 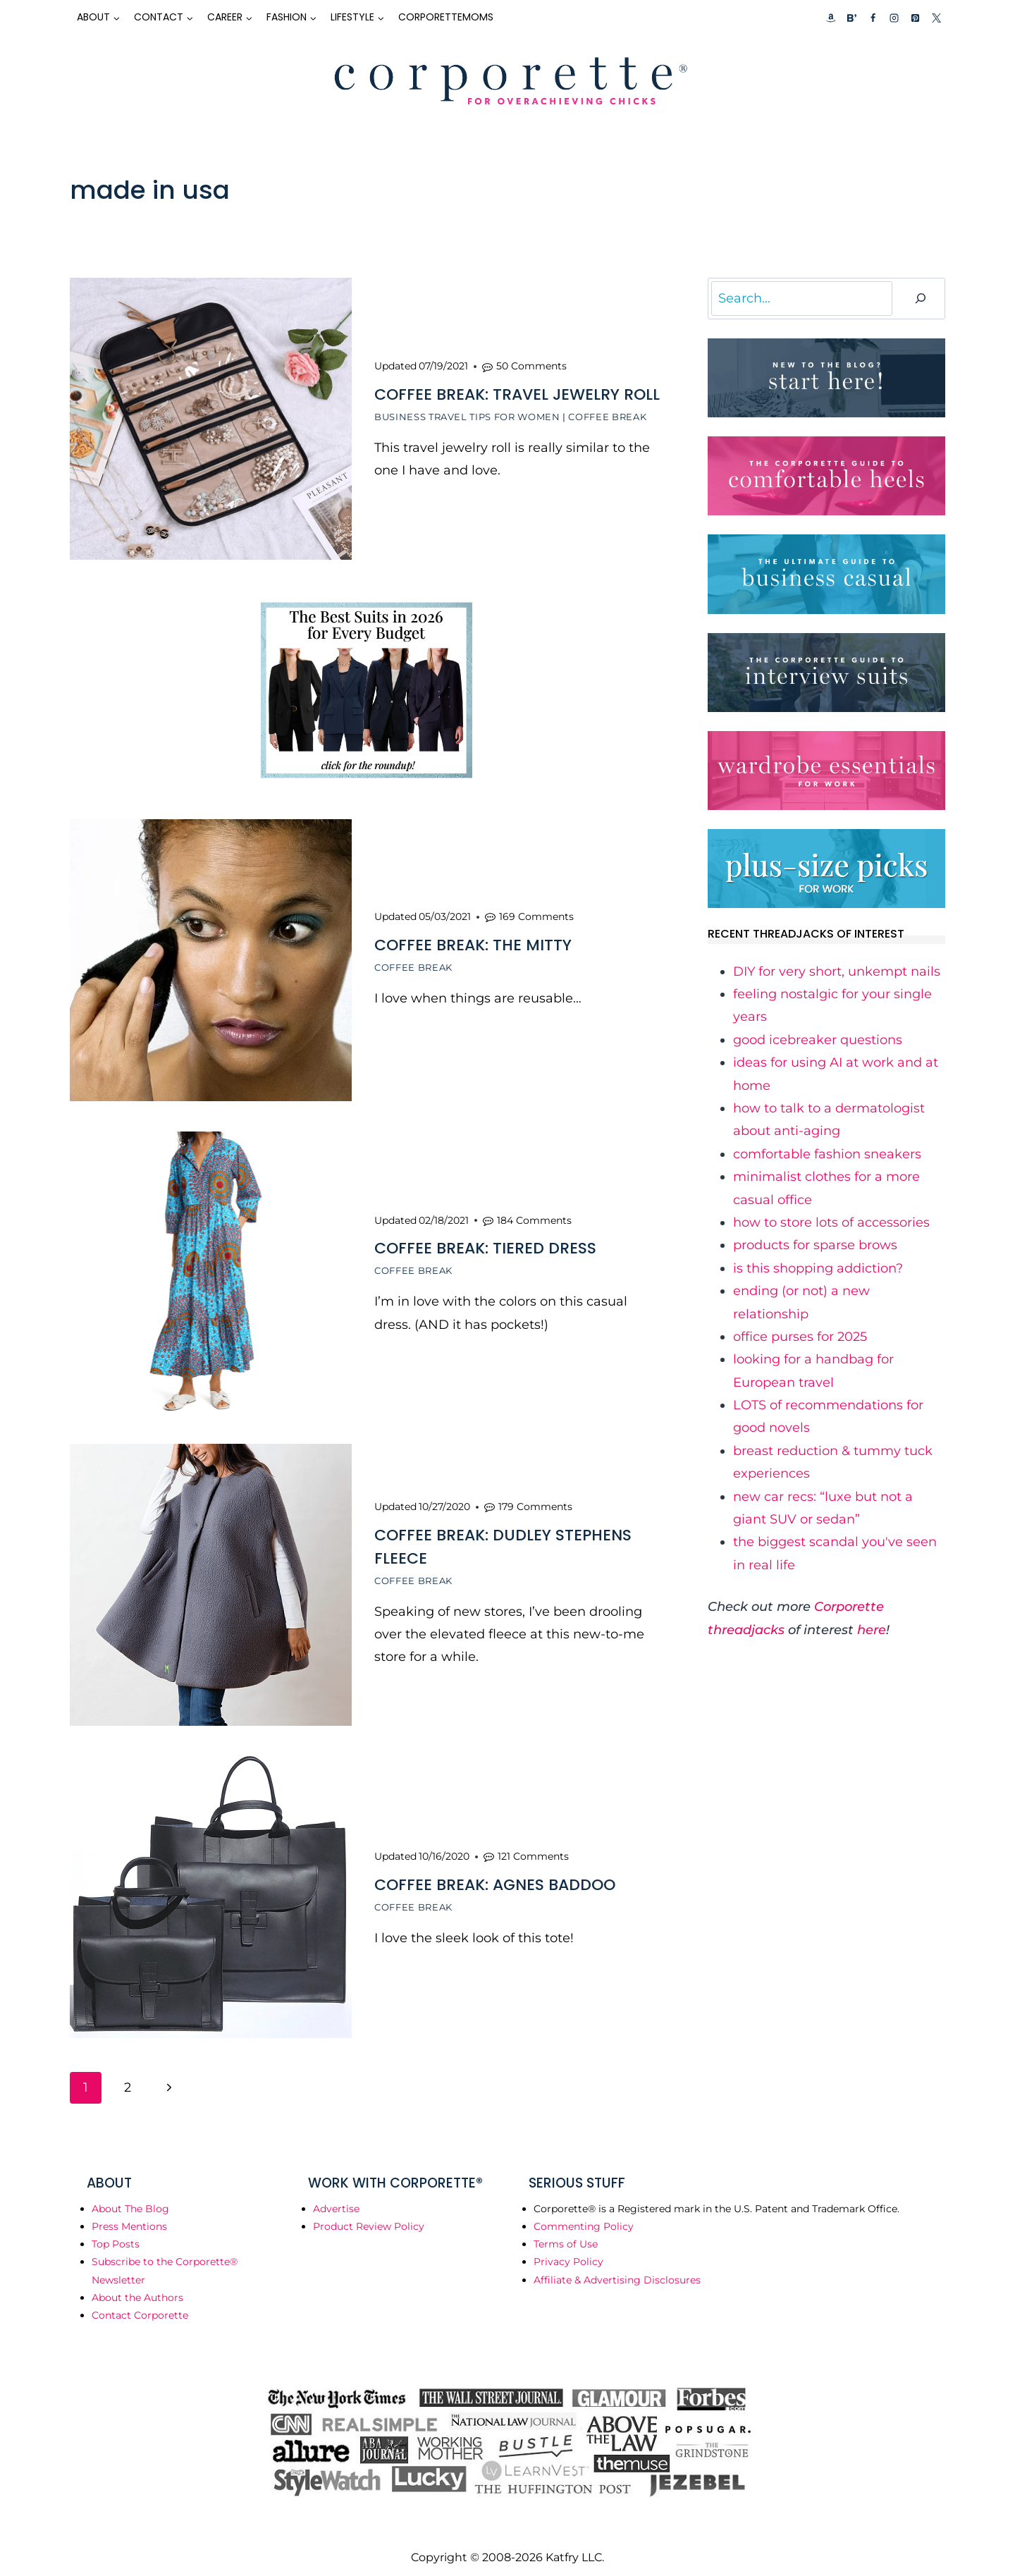 I want to click on Coffee Break: Tiered Dress, so click(x=485, y=1243).